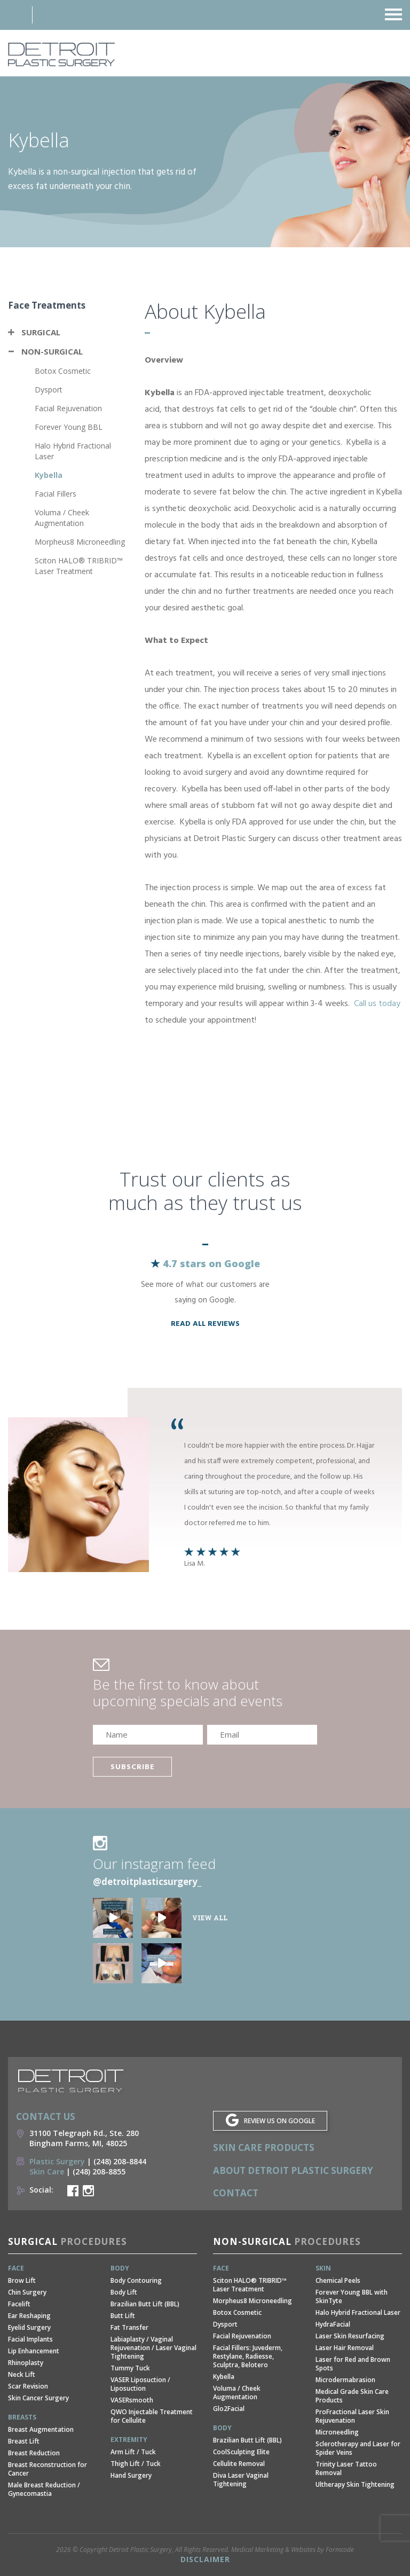  What do you see at coordinates (68, 427) in the screenshot?
I see `Forever Young BBL` at bounding box center [68, 427].